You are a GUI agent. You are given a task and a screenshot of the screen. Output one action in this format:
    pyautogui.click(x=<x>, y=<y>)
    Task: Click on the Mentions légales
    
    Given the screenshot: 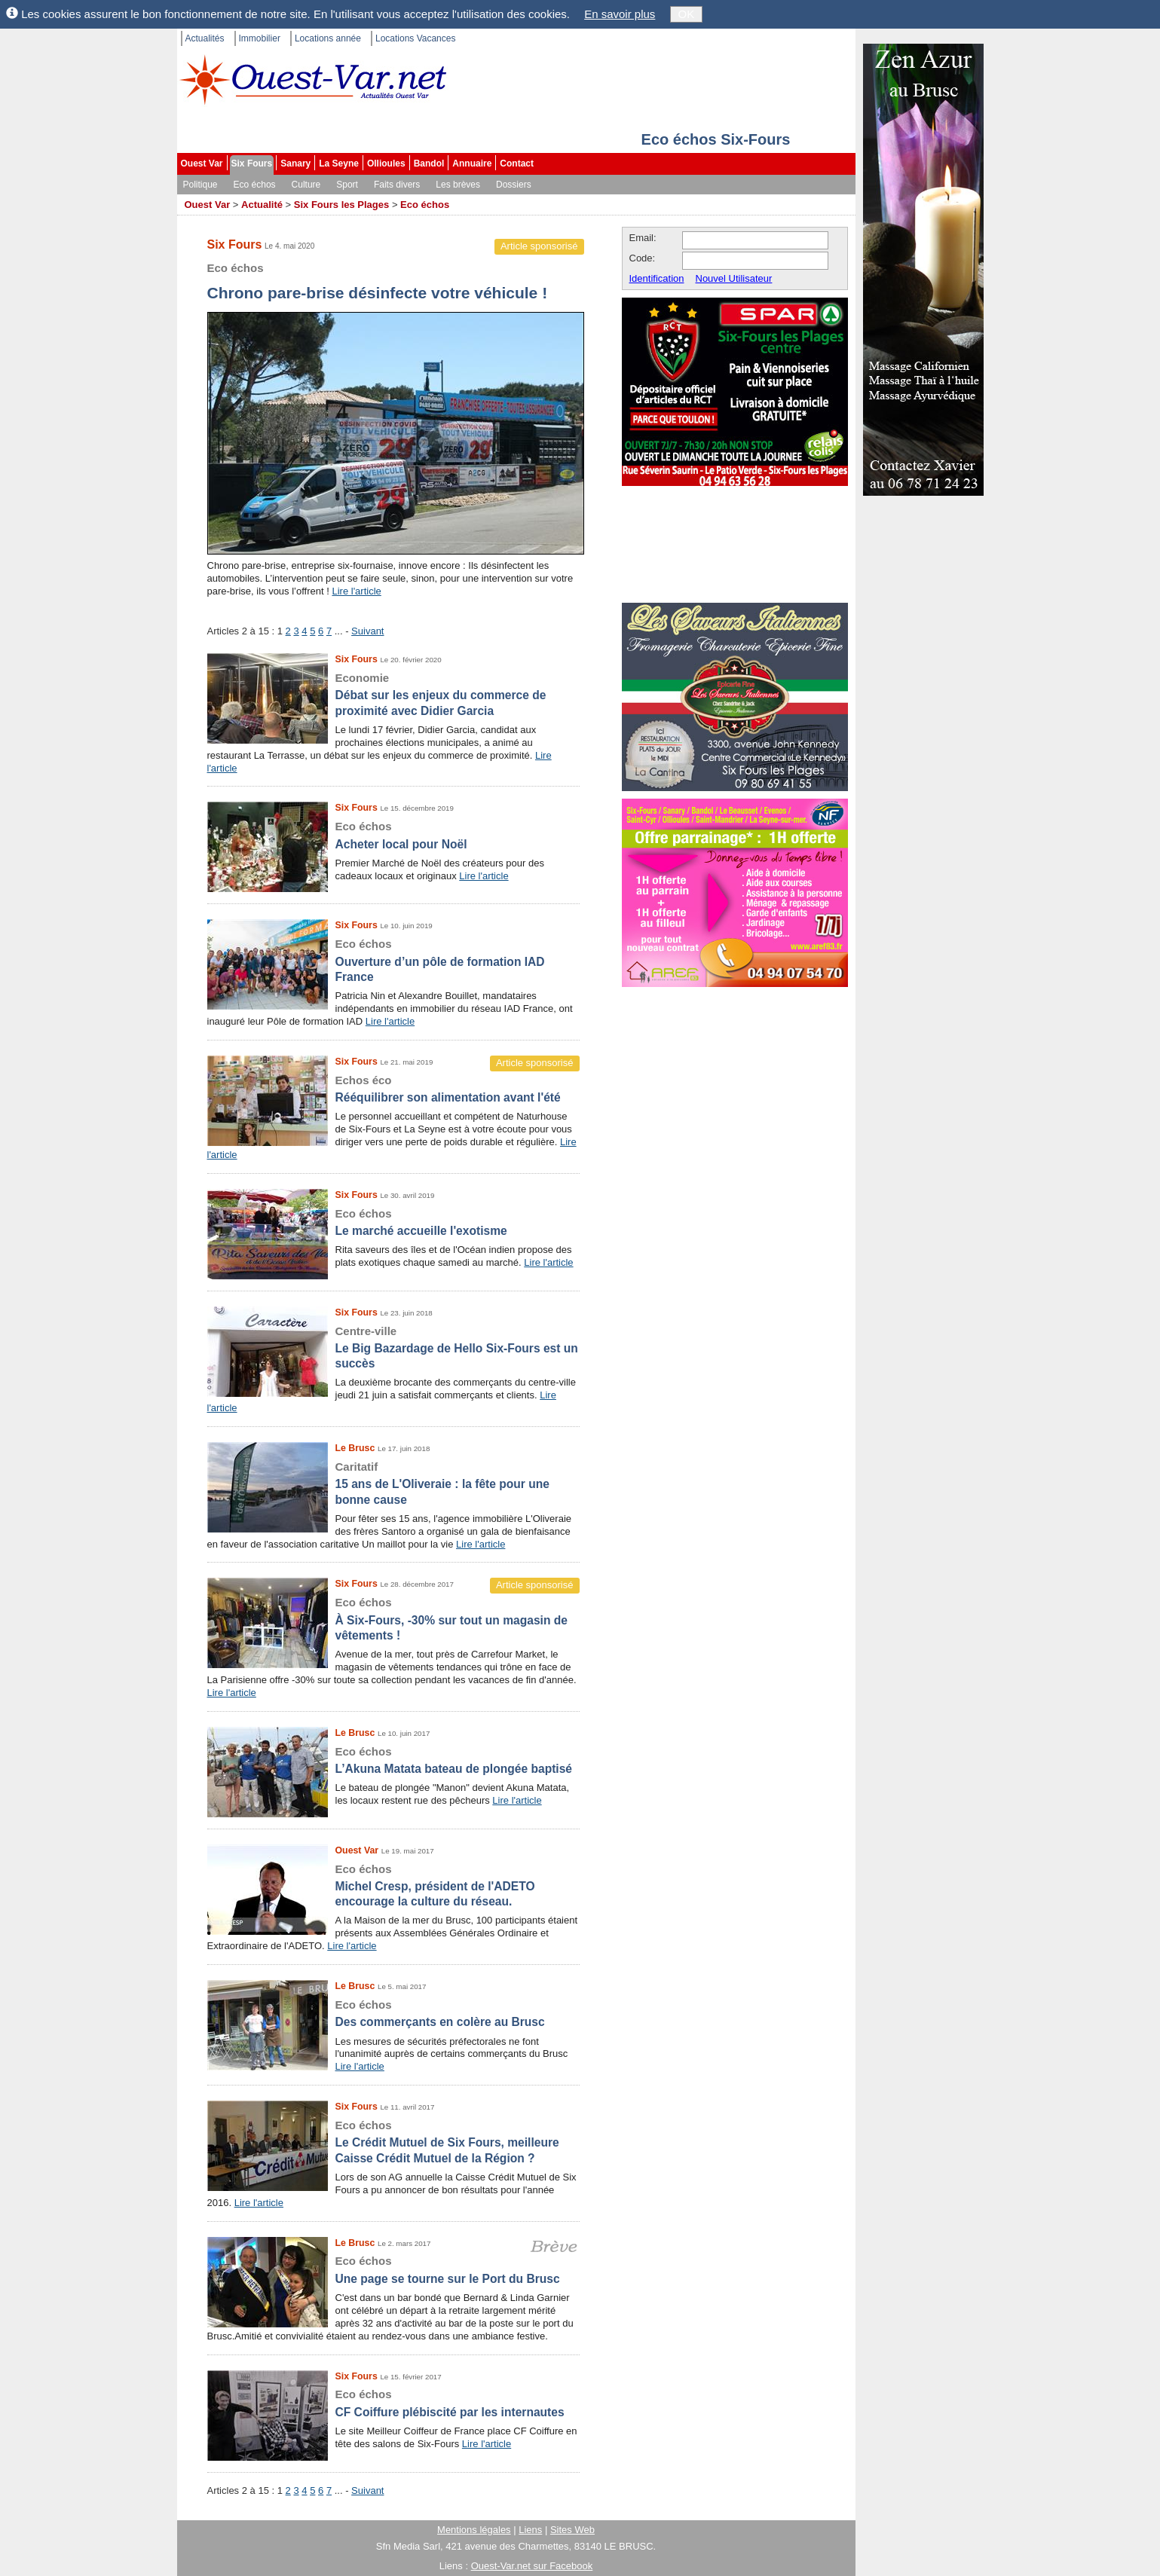 What is the action you would take?
    pyautogui.click(x=474, y=2529)
    